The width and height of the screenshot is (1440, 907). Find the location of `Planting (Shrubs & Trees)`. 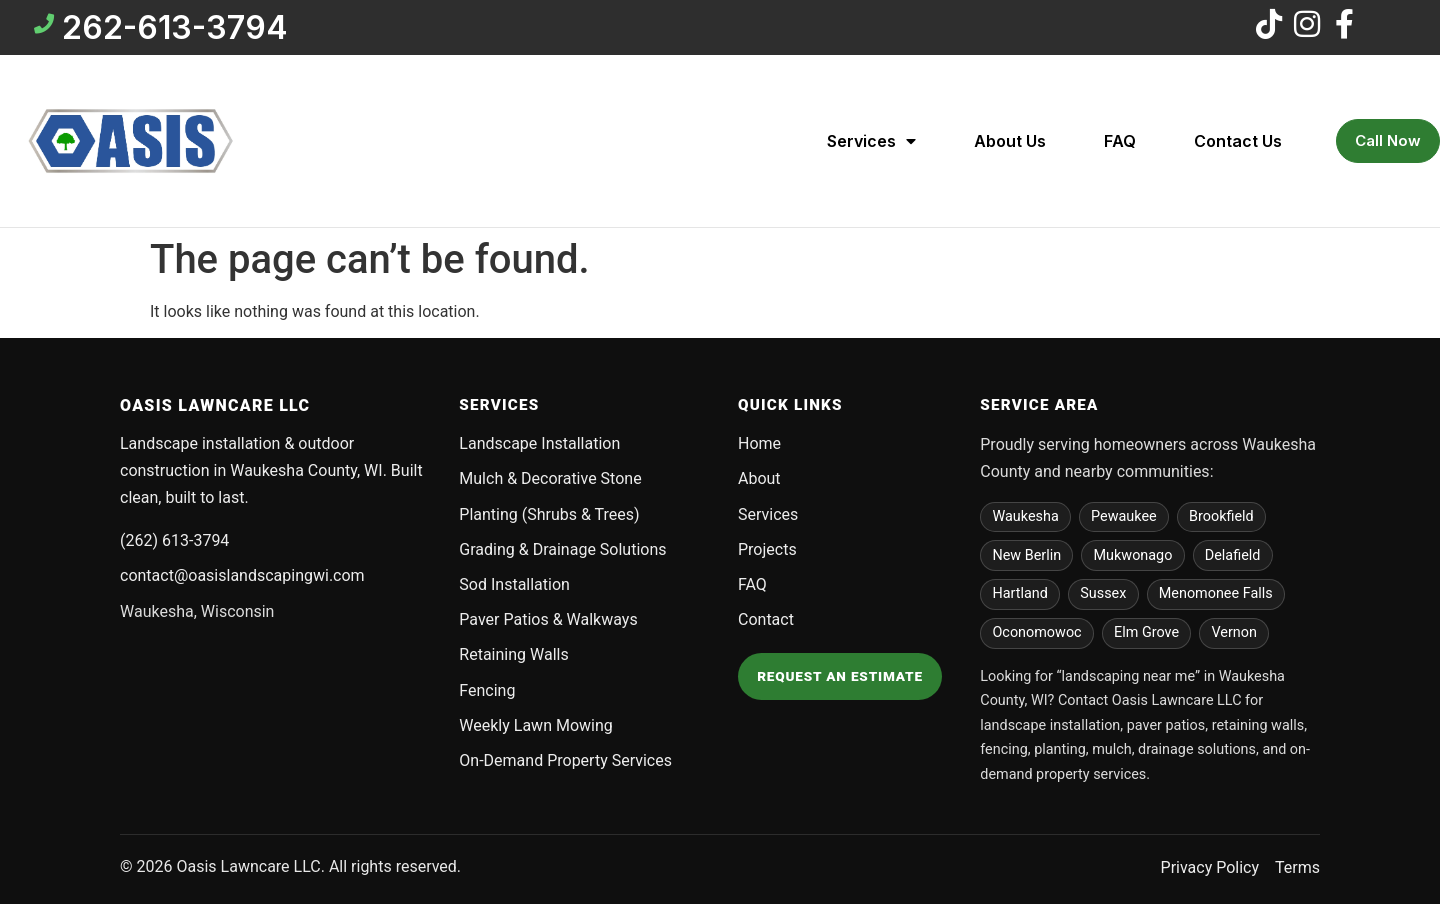

Planting (Shrubs & Trees) is located at coordinates (549, 517).